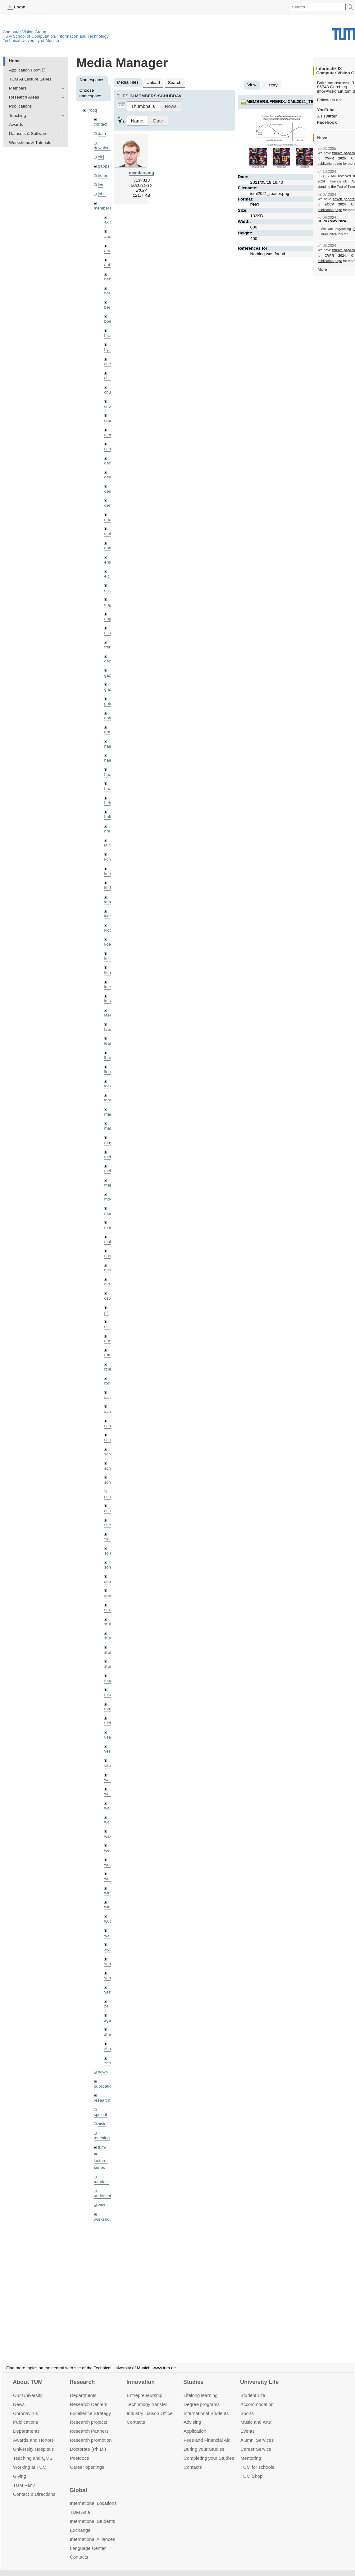 This screenshot has height=2576, width=355. I want to click on Application Form, so click(25, 70).